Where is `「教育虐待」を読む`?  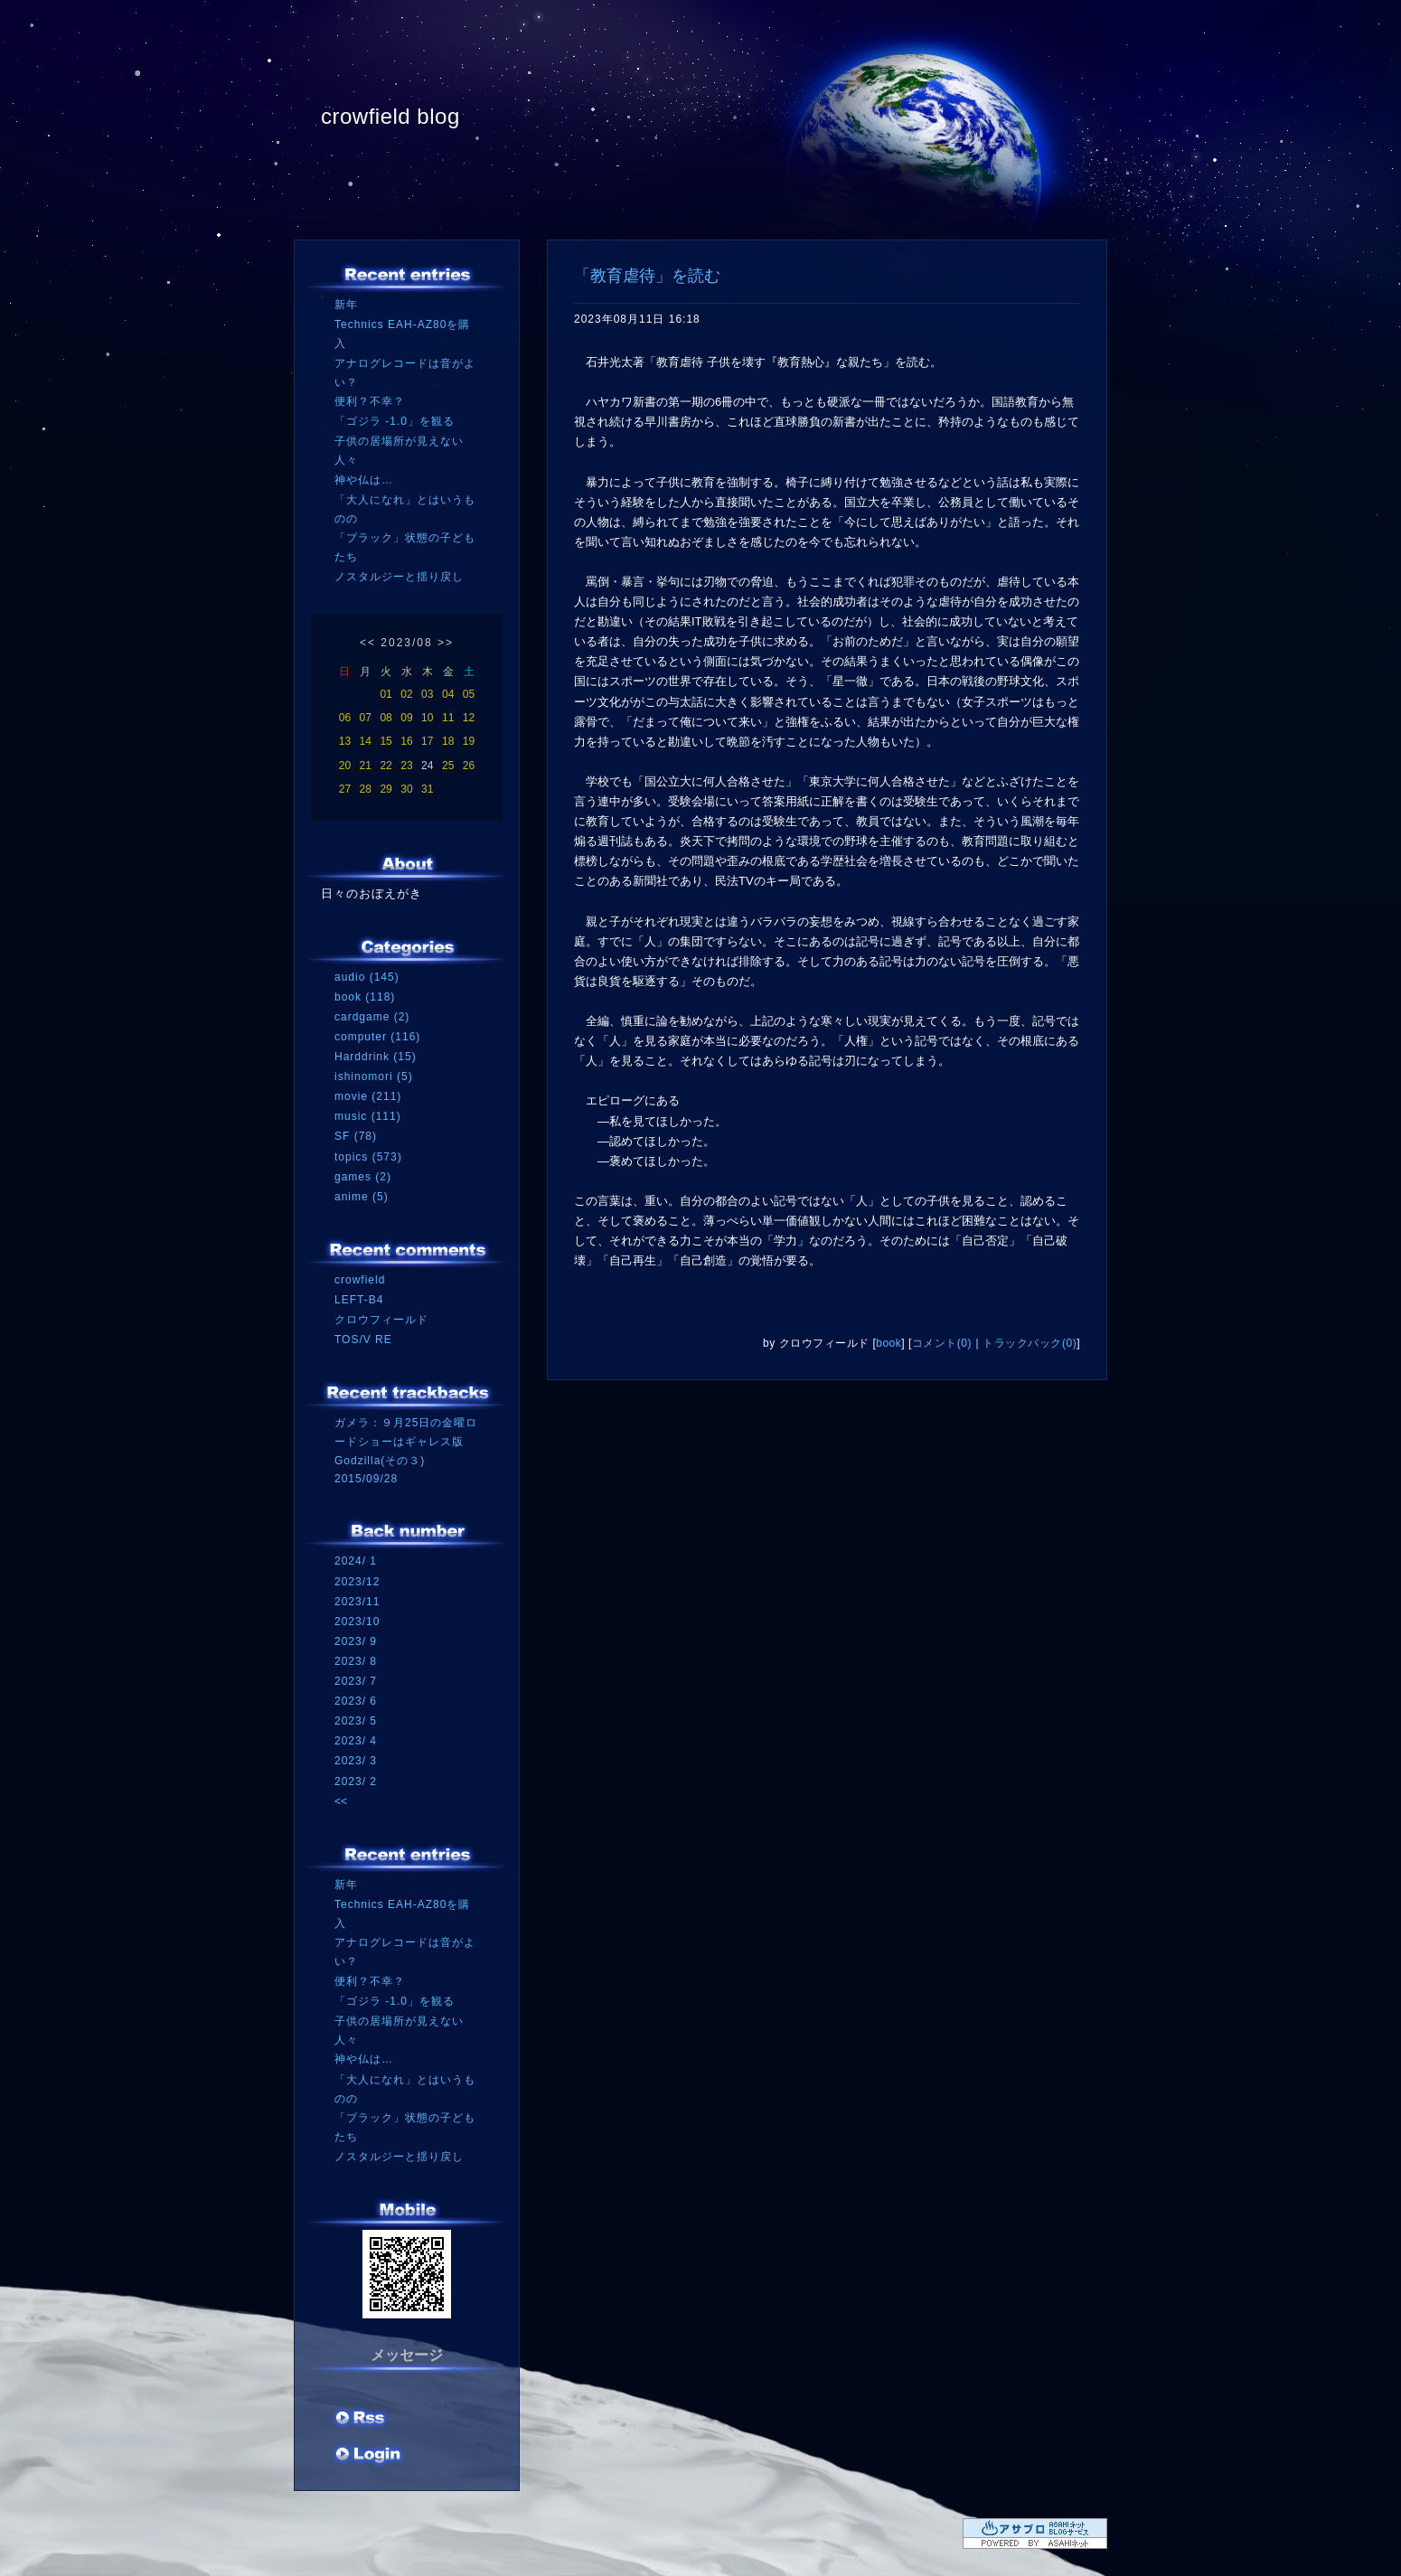
「教育虐待」を読む is located at coordinates (647, 276).